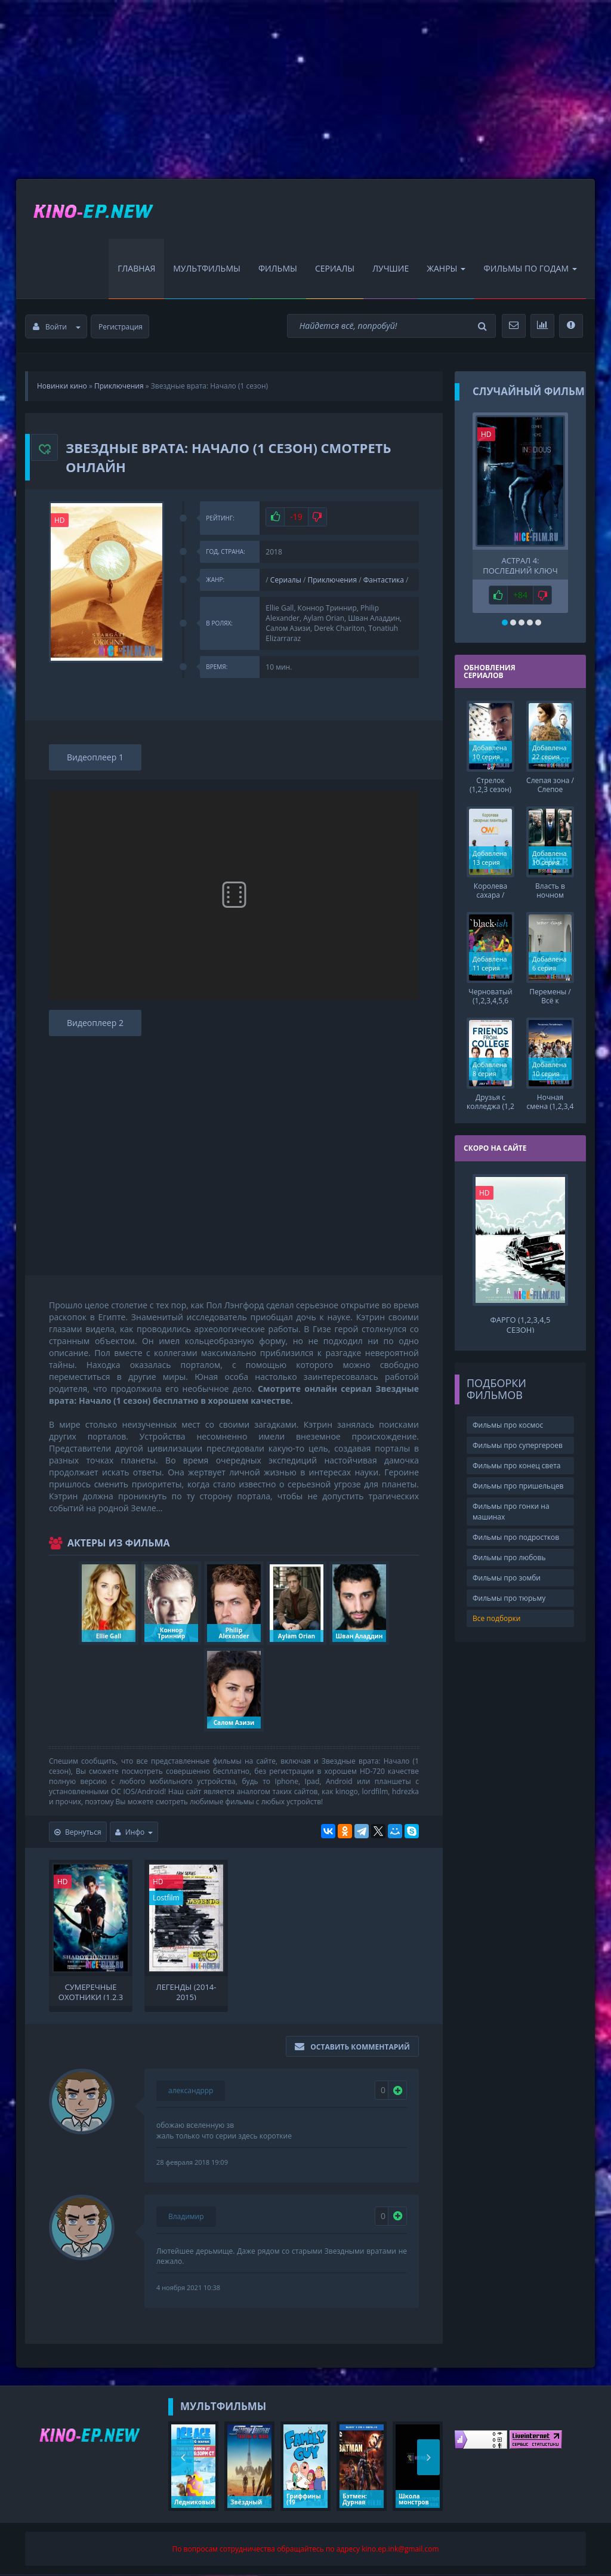 This screenshot has height=2576, width=611. I want to click on Регистрация, so click(120, 327).